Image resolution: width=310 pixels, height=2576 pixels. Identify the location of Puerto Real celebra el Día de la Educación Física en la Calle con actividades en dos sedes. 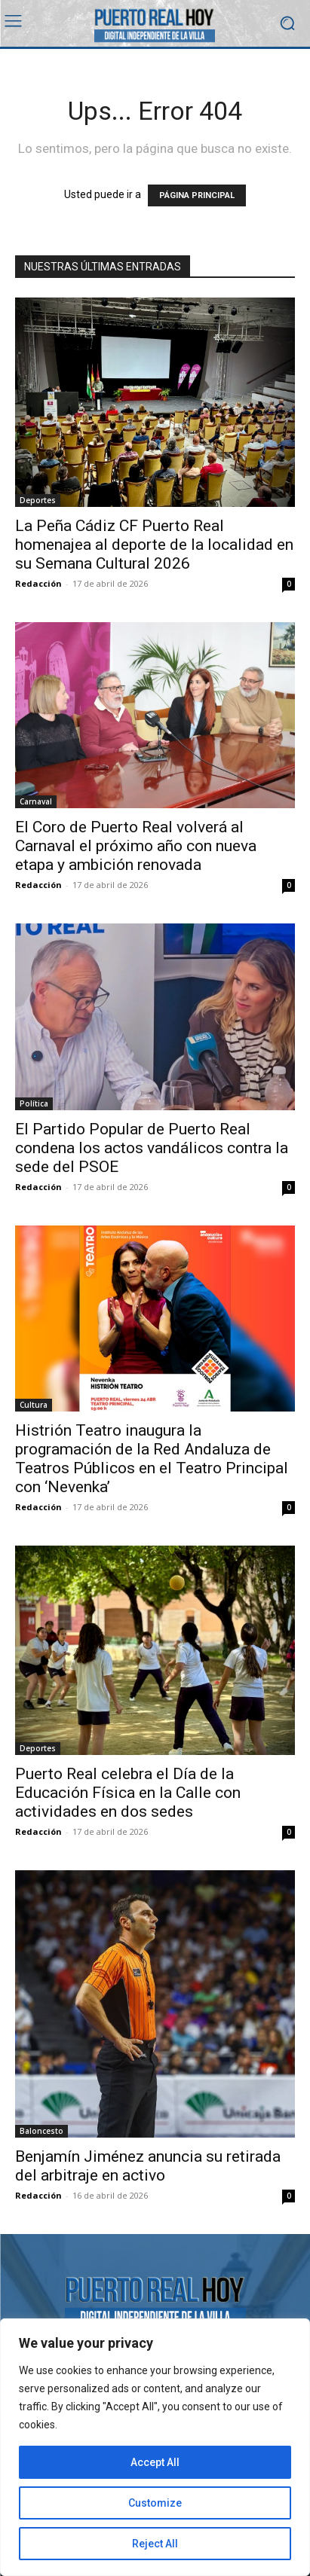
(128, 1793).